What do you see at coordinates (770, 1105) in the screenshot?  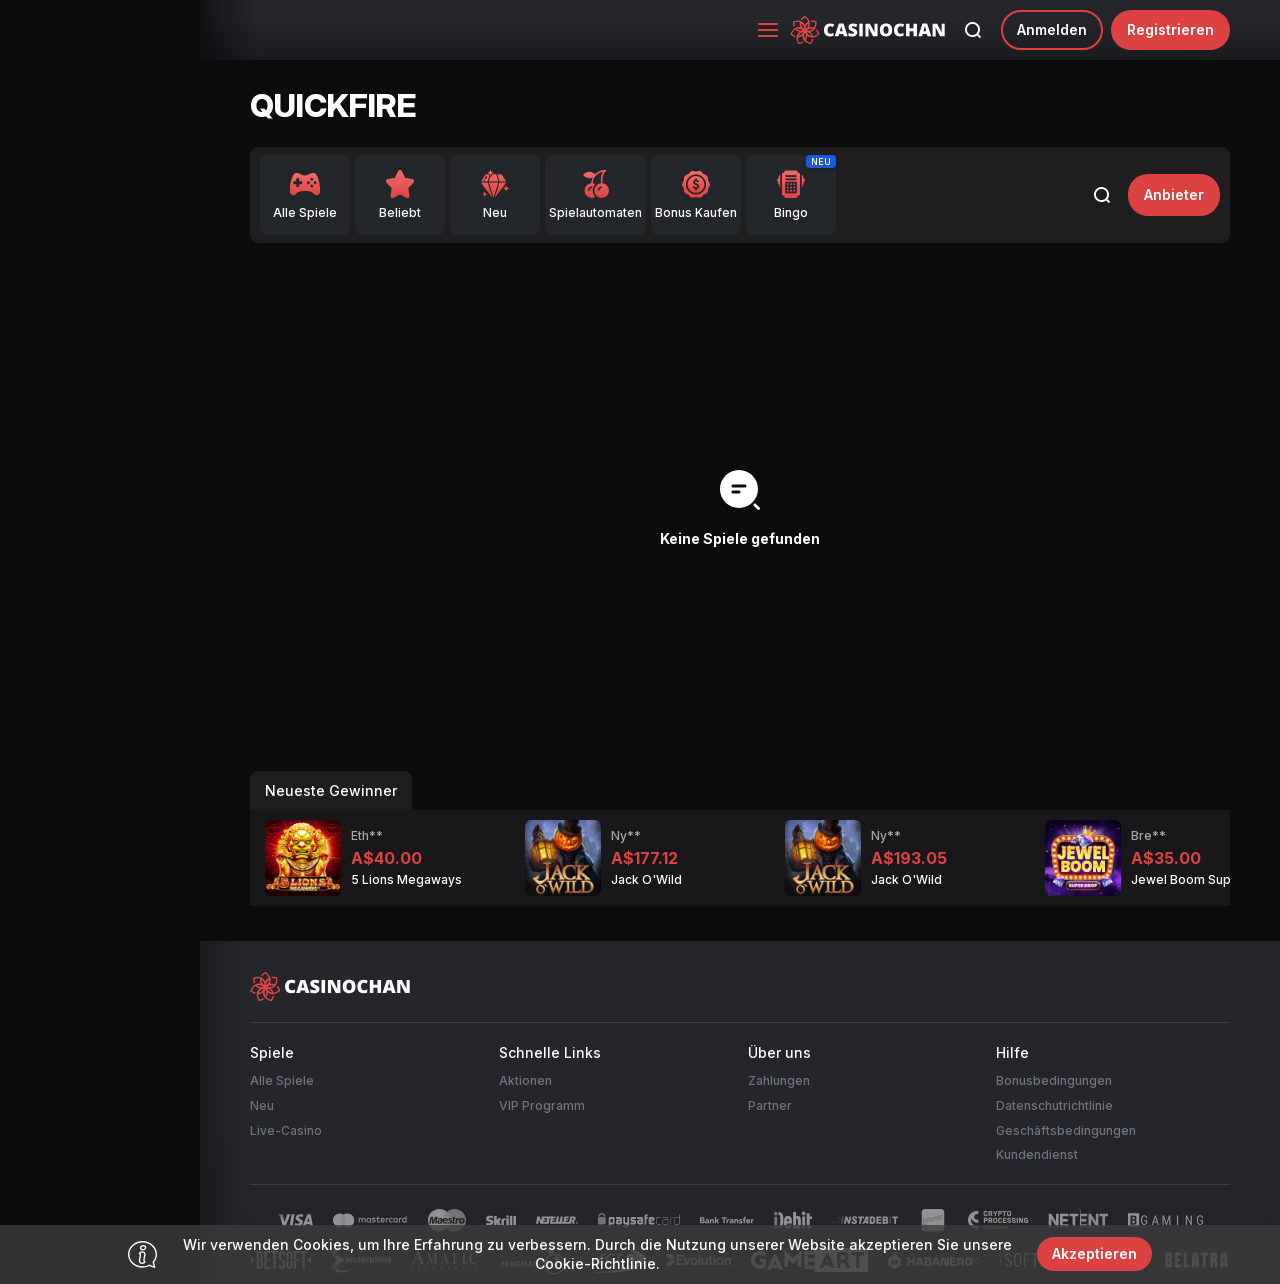 I see `Partner` at bounding box center [770, 1105].